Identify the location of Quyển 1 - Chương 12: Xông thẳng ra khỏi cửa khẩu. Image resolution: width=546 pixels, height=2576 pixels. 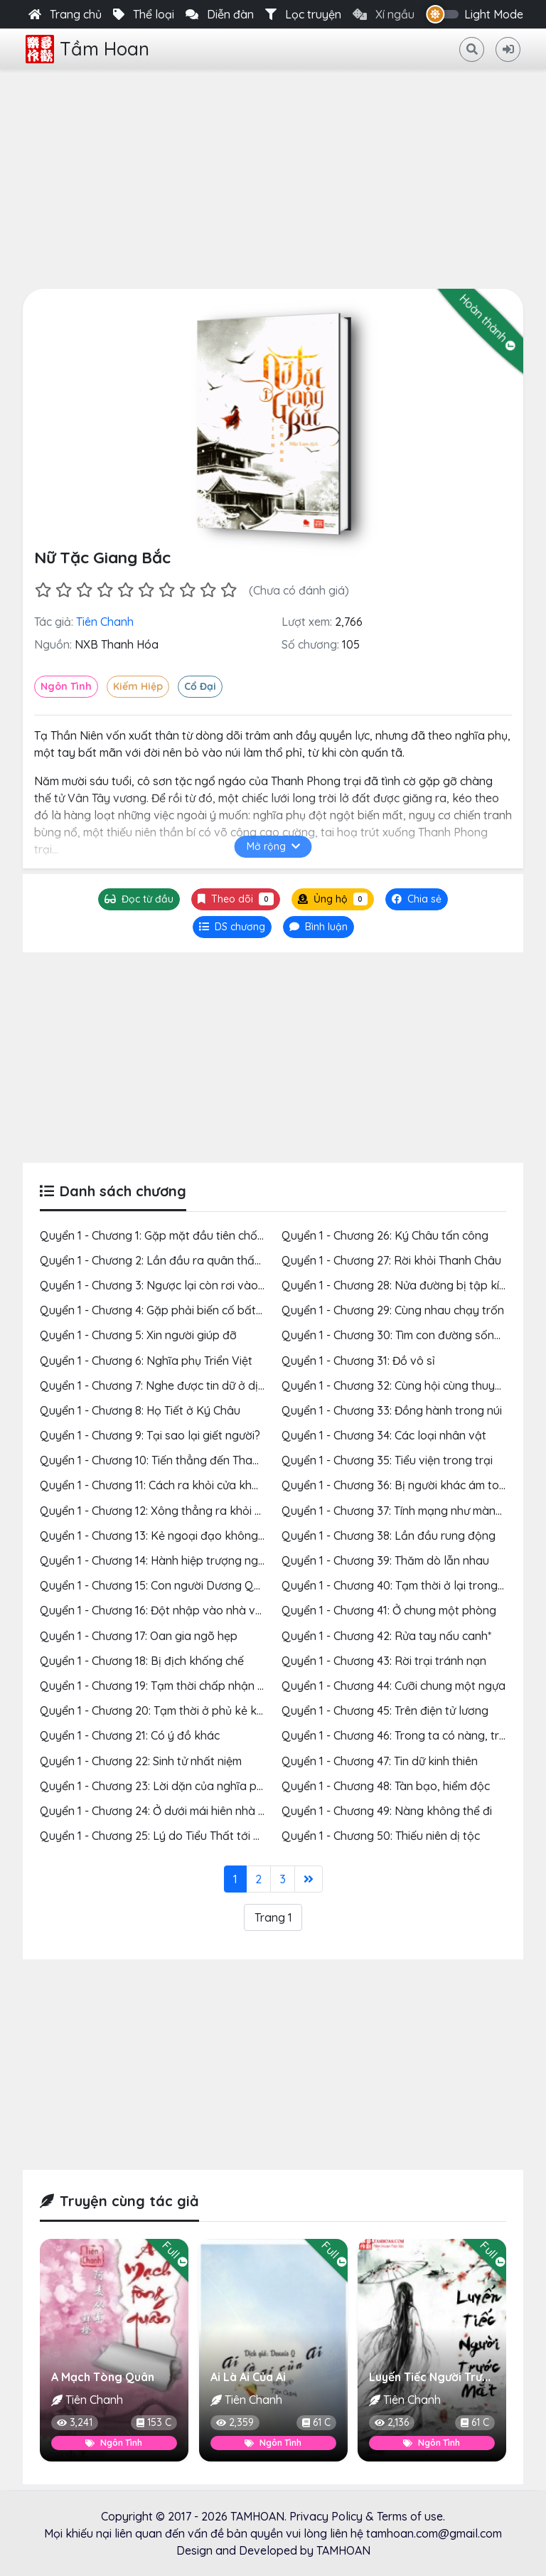
(171, 1510).